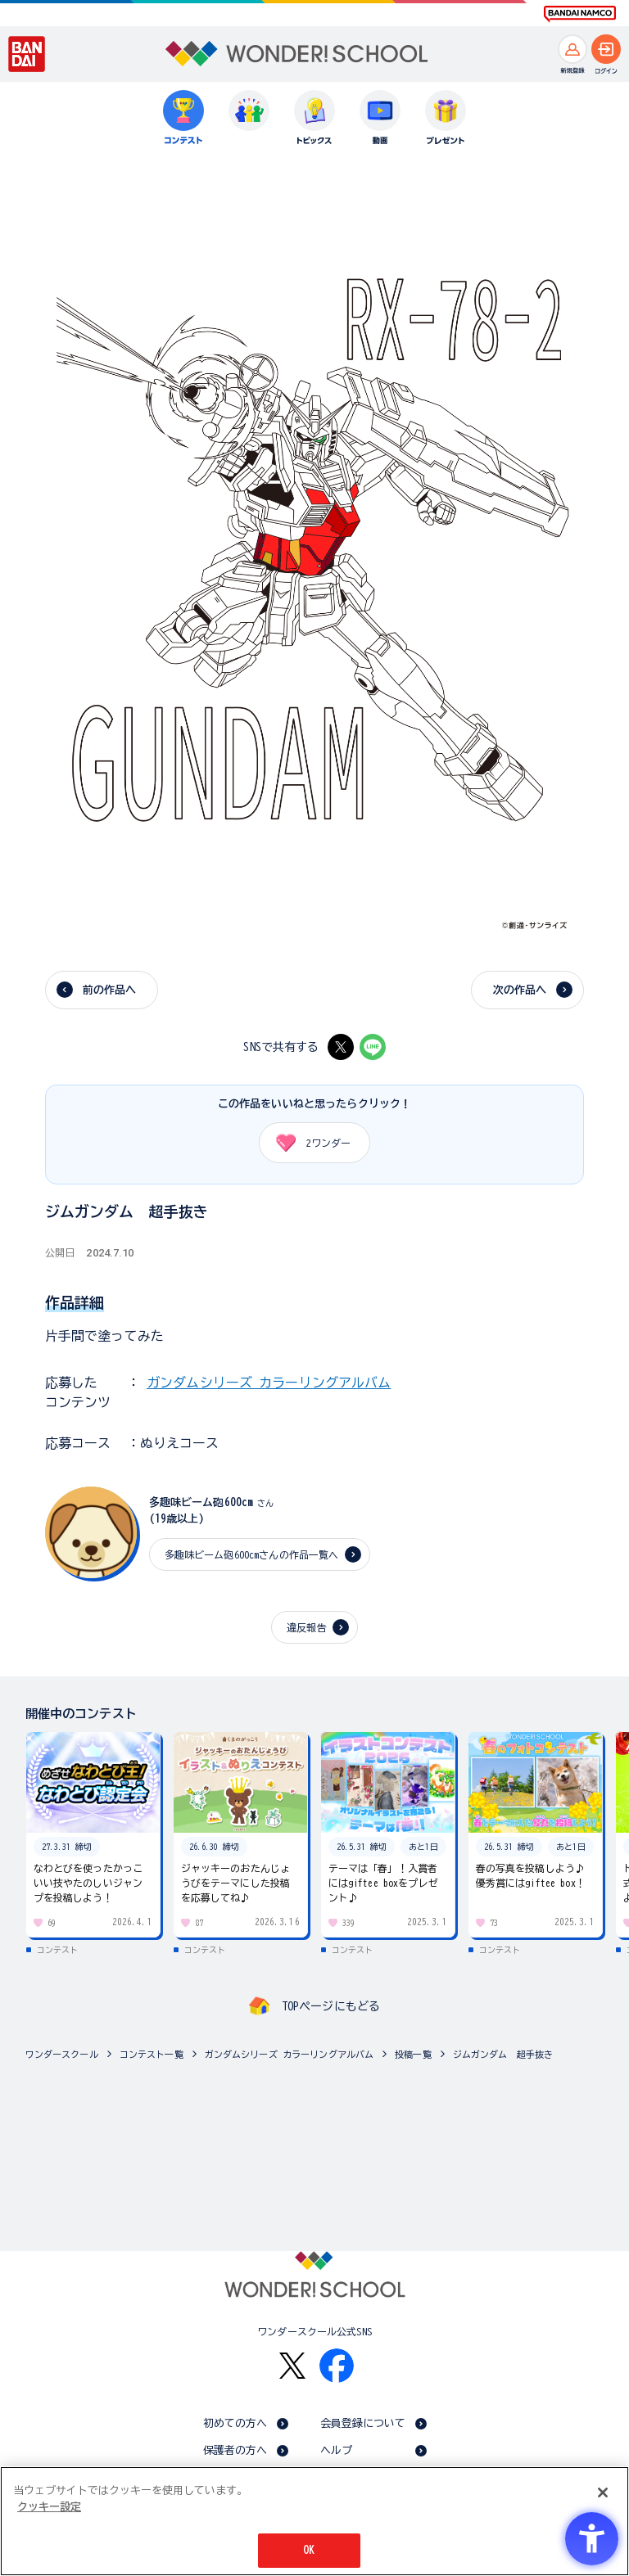 The width and height of the screenshot is (629, 2576). I want to click on OK, so click(308, 2550).